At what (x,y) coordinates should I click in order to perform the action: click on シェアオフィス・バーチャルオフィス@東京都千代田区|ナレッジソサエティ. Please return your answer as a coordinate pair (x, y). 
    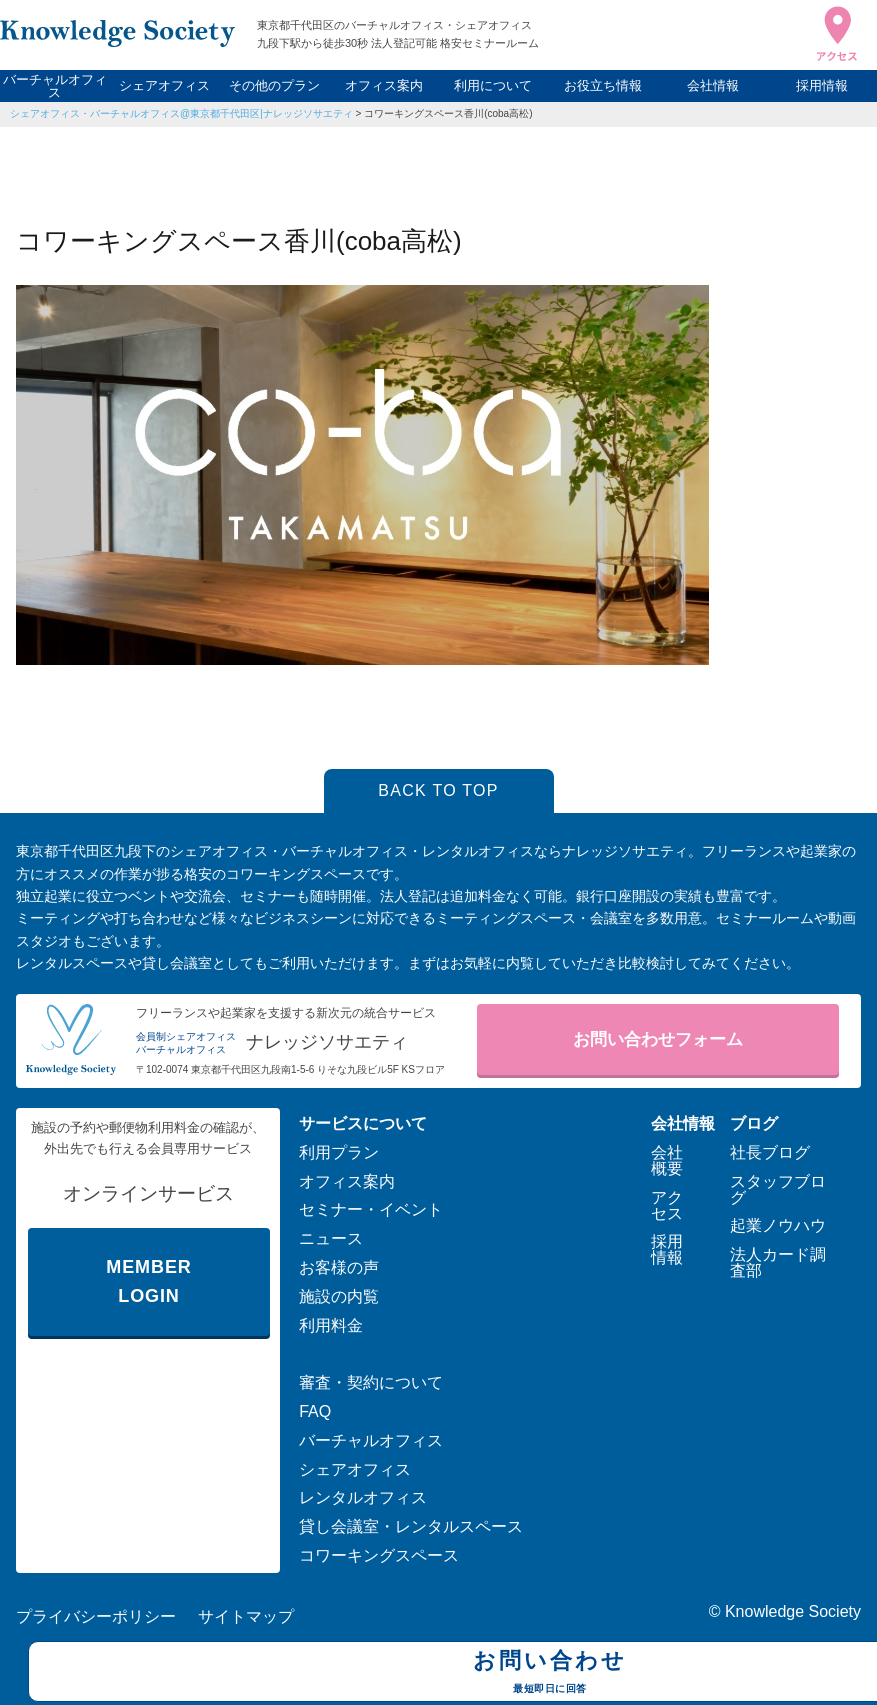
    Looking at the image, I should click on (181, 113).